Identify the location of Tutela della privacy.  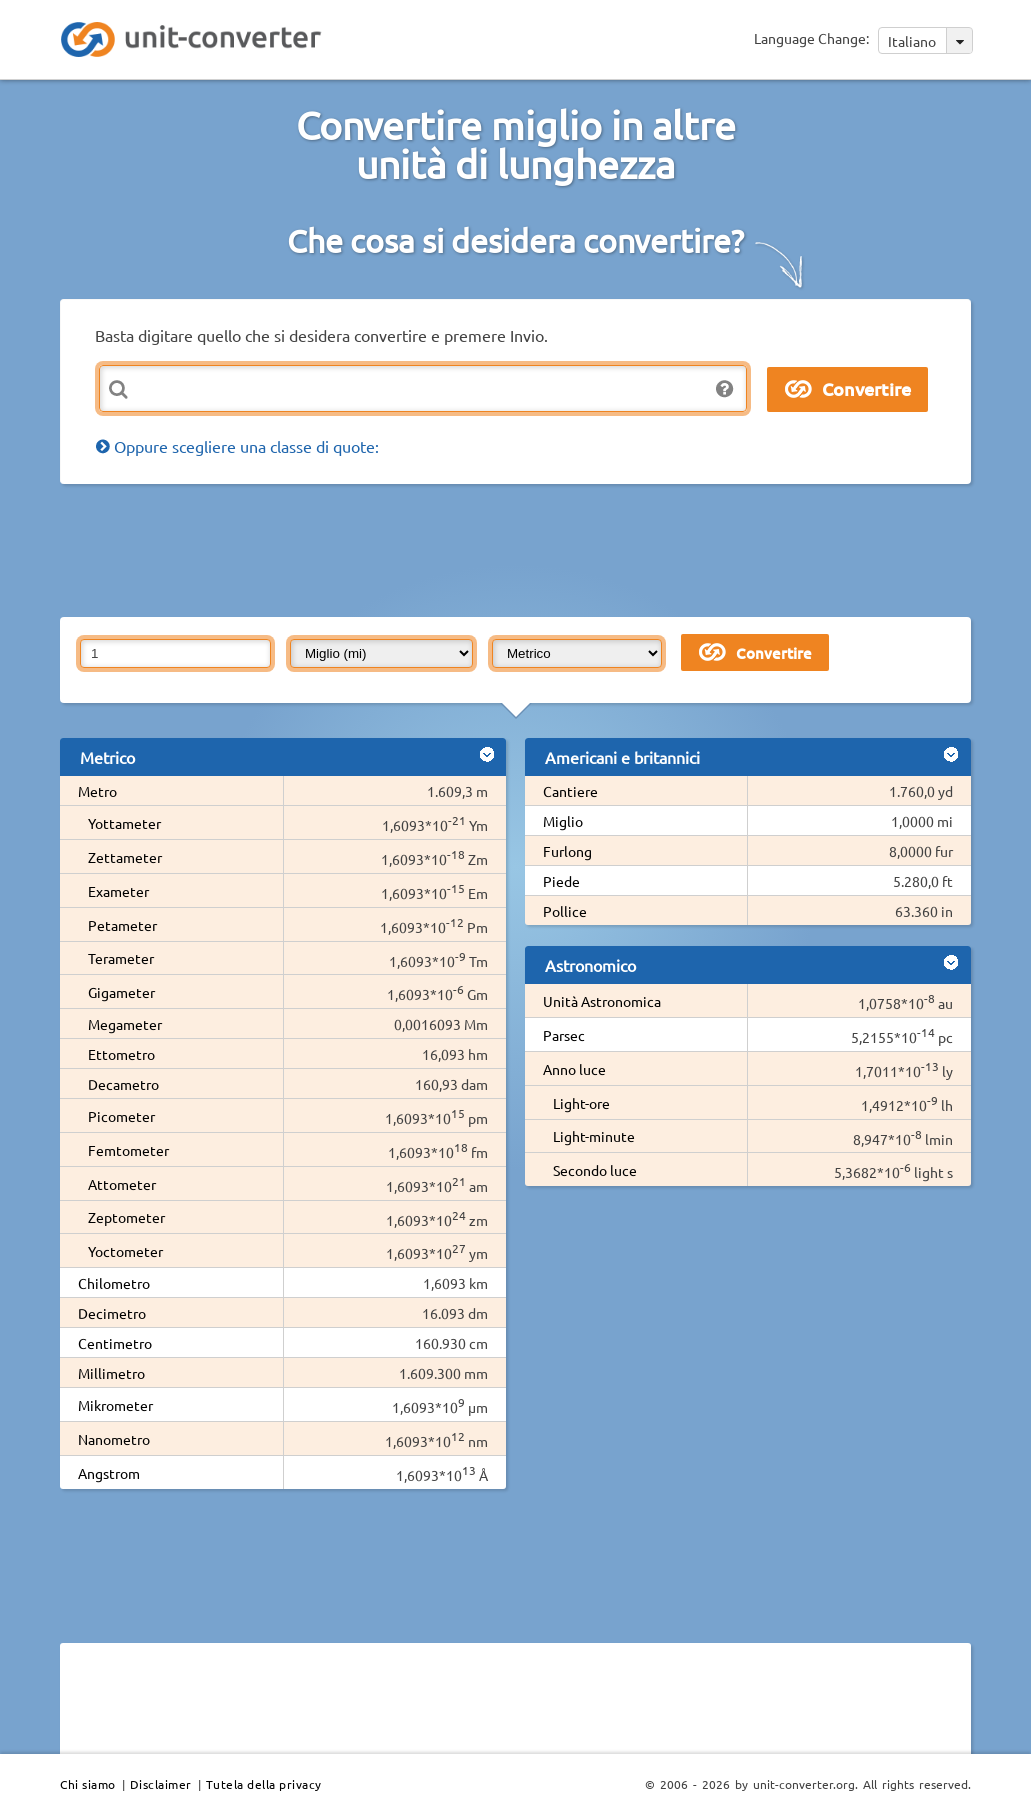
(264, 1784).